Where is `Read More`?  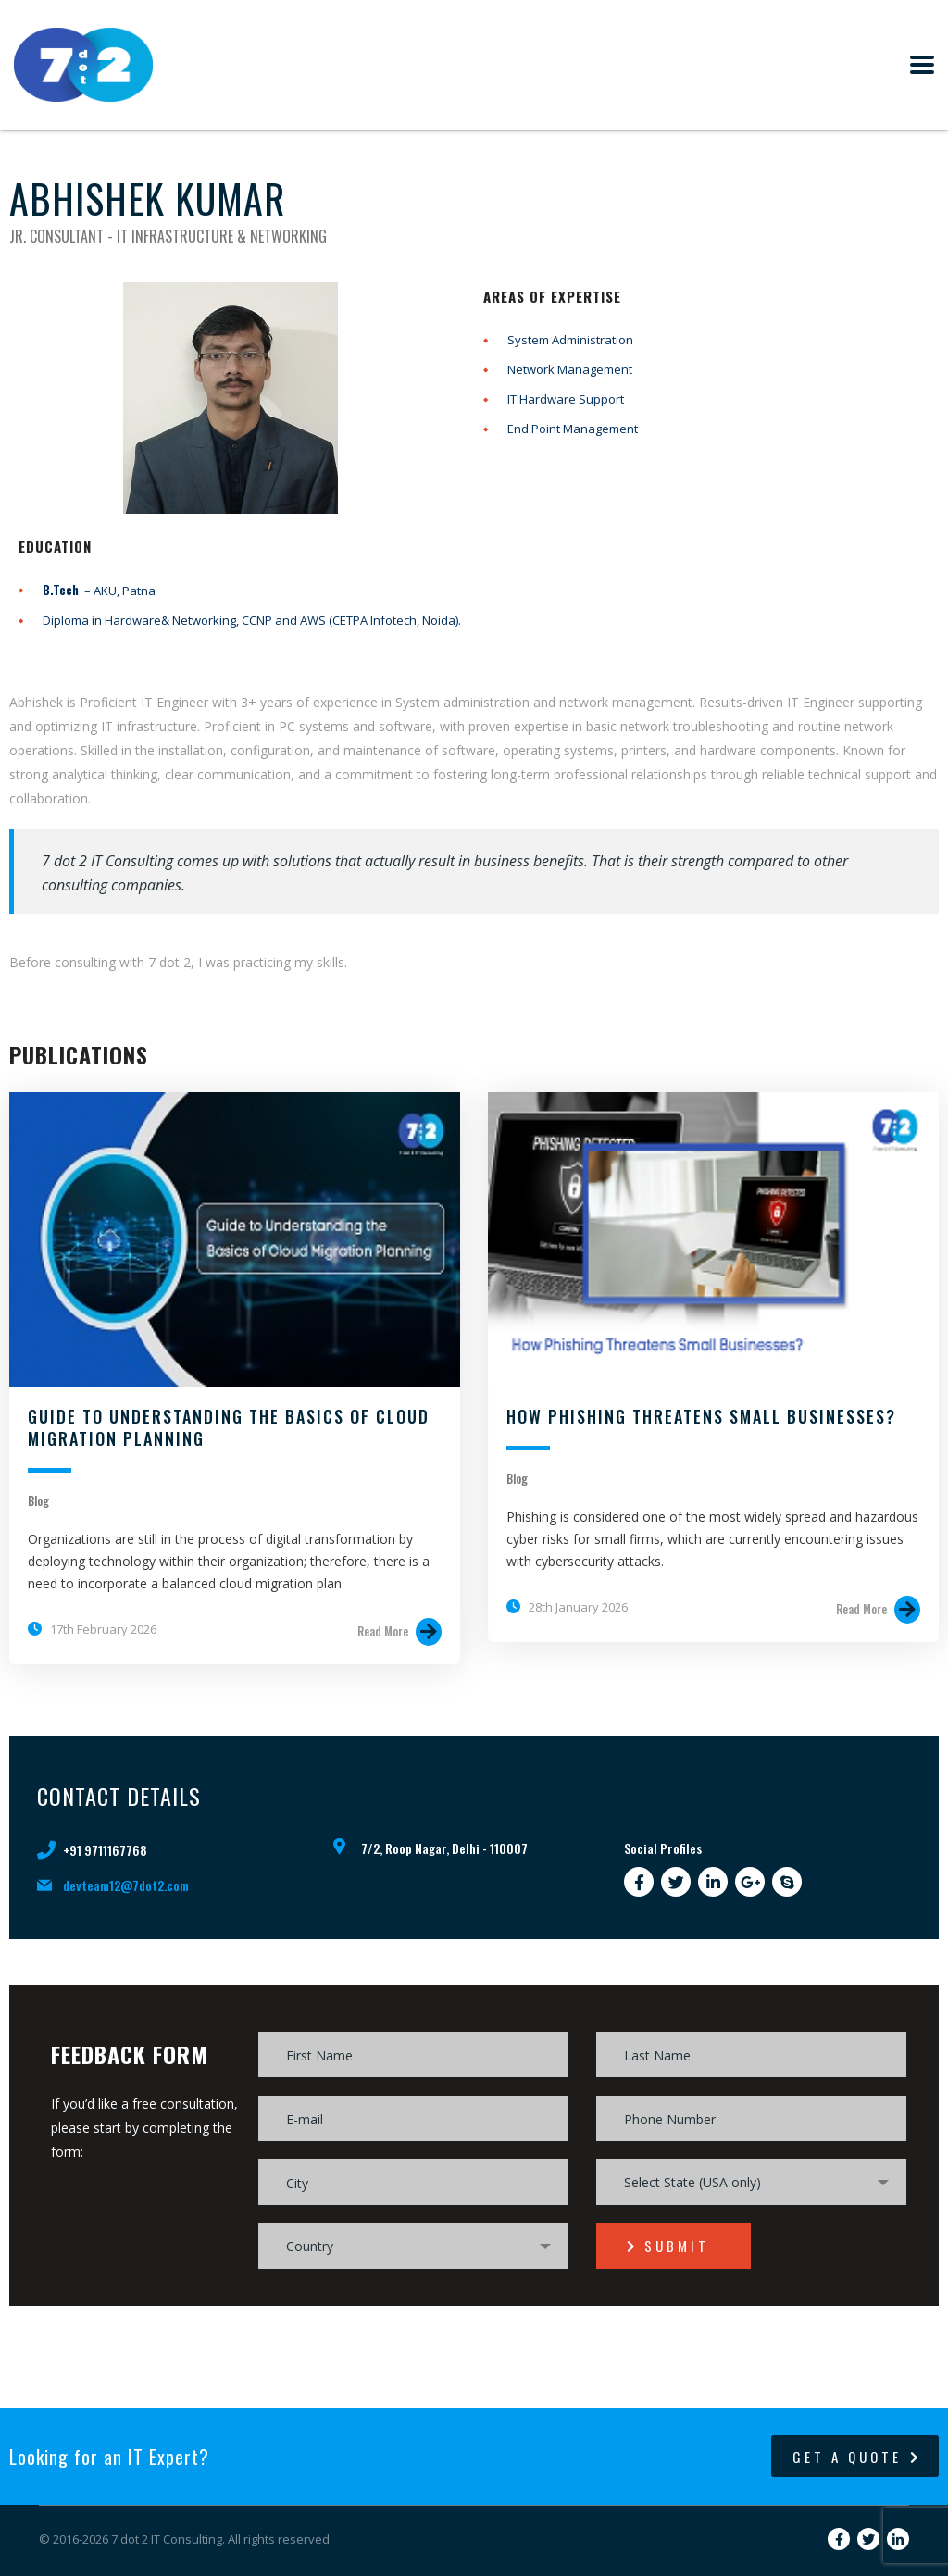 Read More is located at coordinates (399, 1632).